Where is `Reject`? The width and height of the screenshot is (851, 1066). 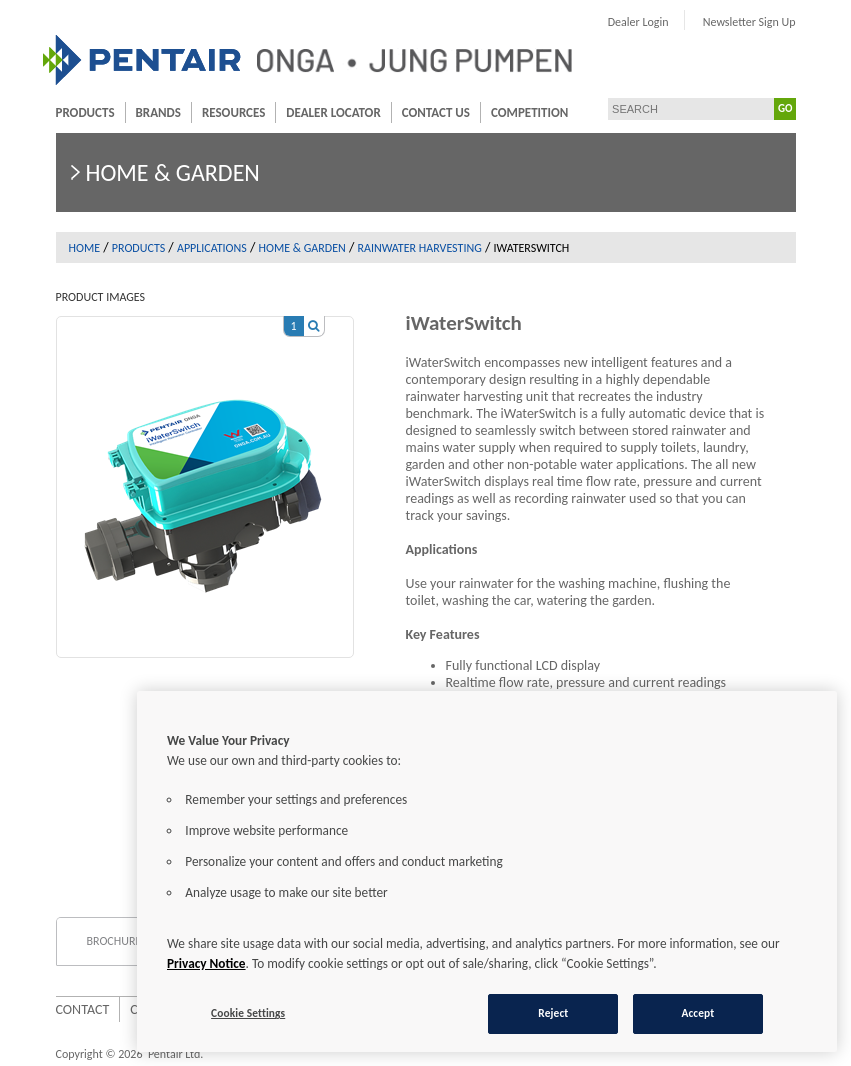 Reject is located at coordinates (553, 1013).